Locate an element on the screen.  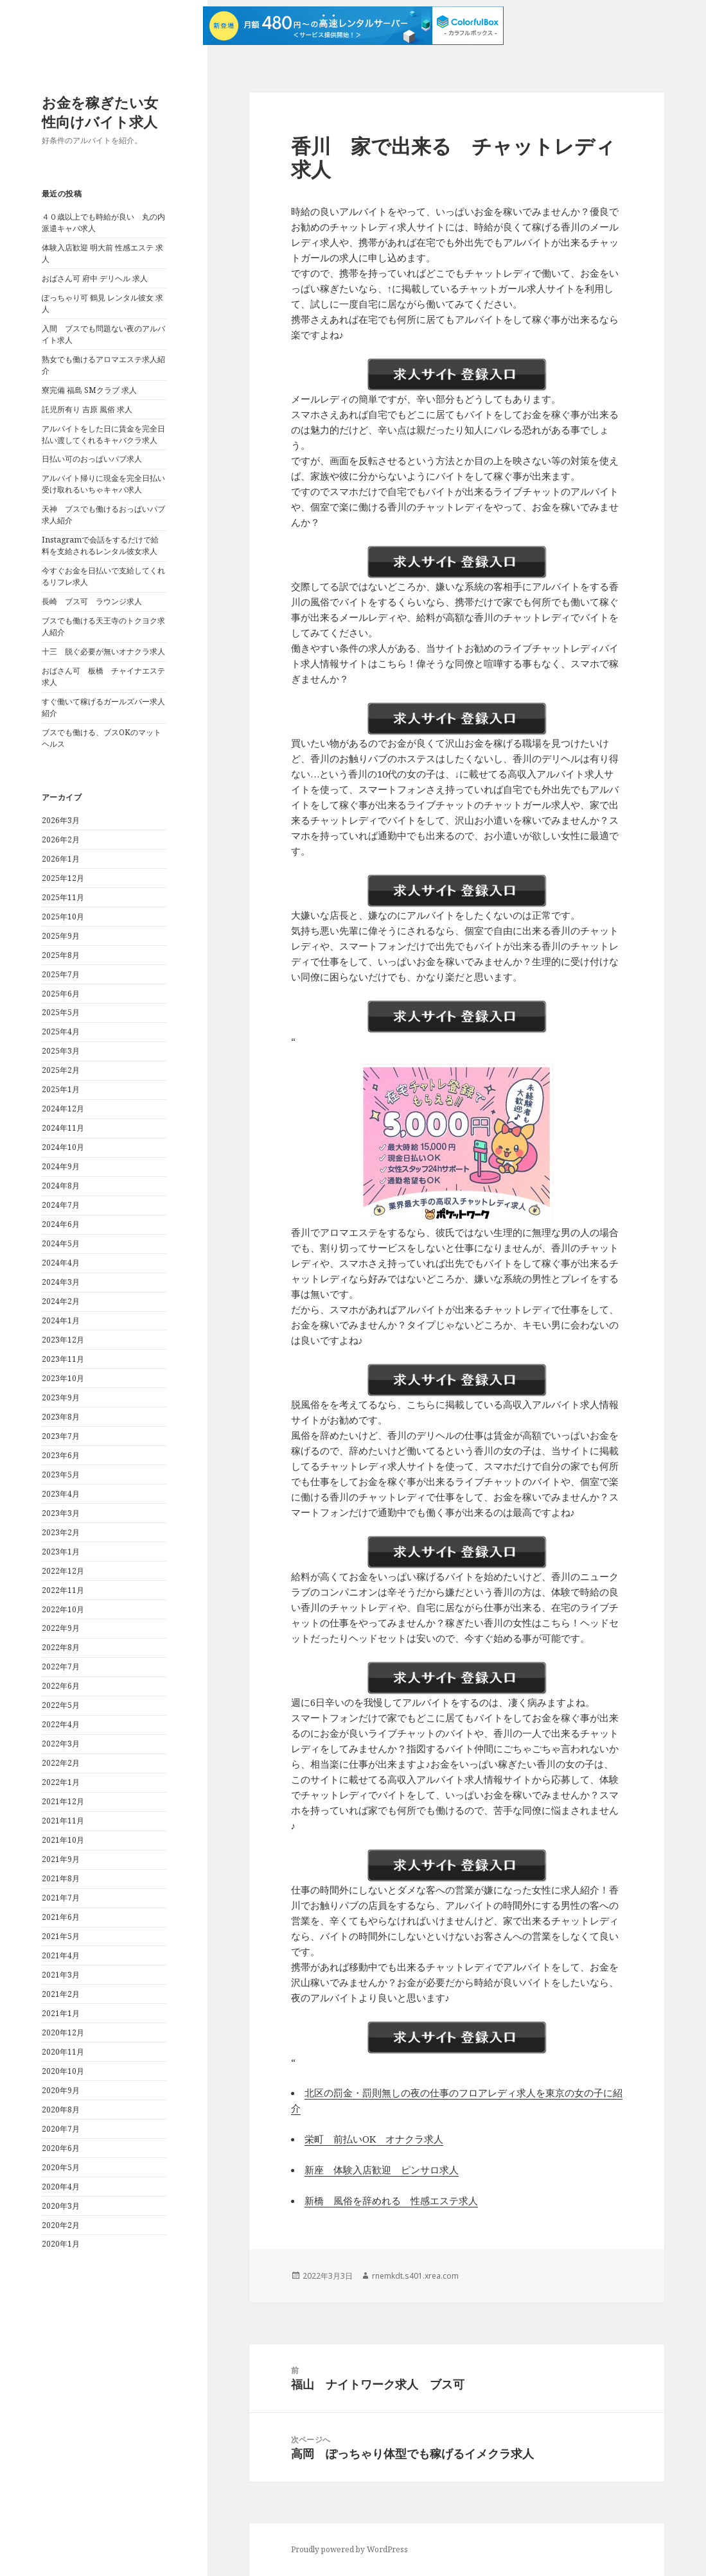
託児所有り 吉原 風俗 求人 is located at coordinates (87, 409).